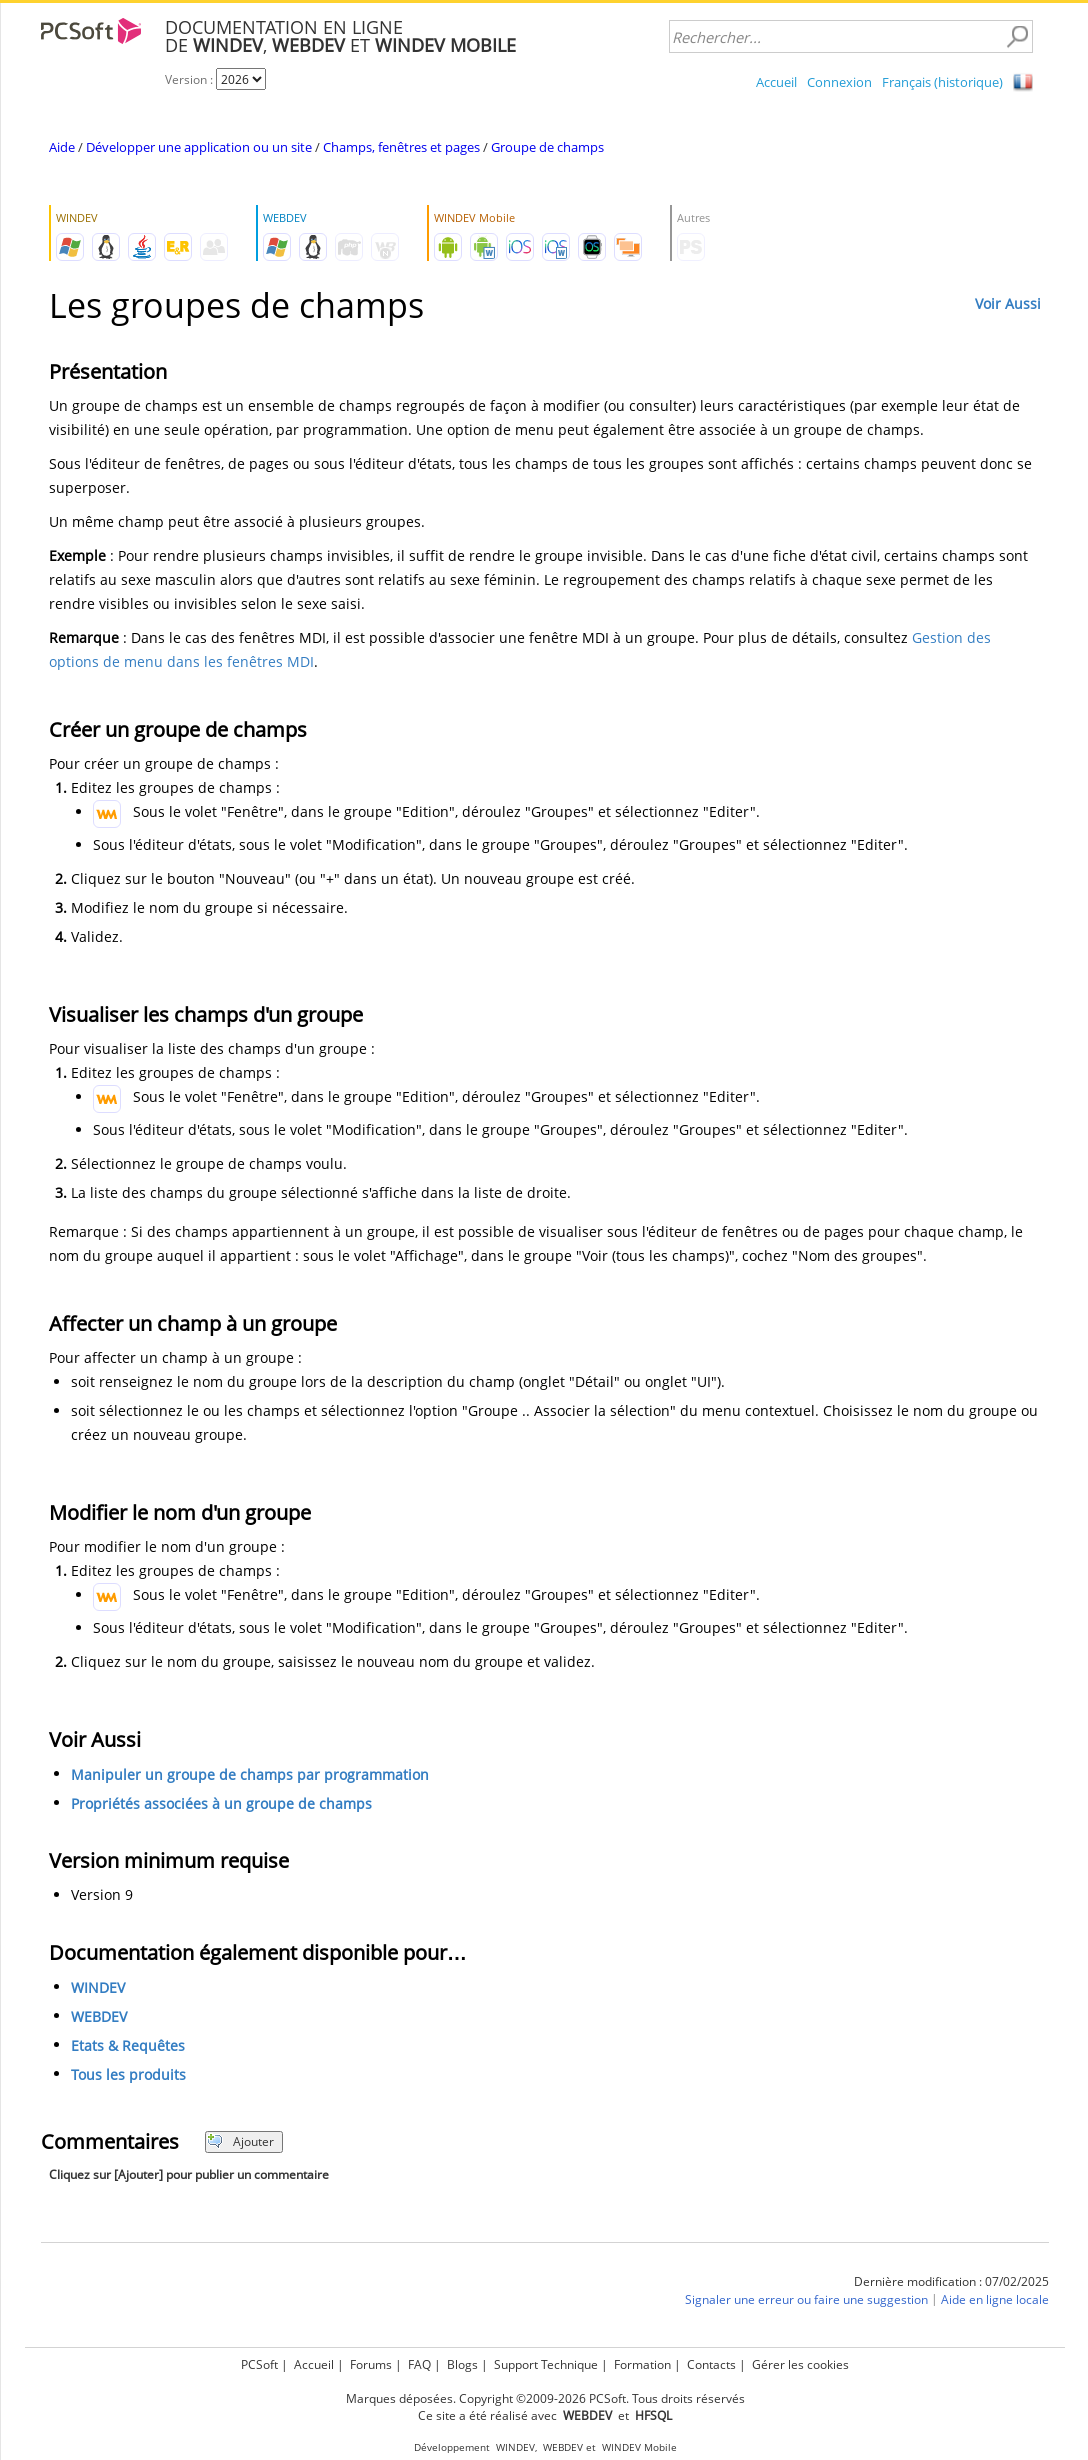  What do you see at coordinates (642, 2364) in the screenshot?
I see `Formation` at bounding box center [642, 2364].